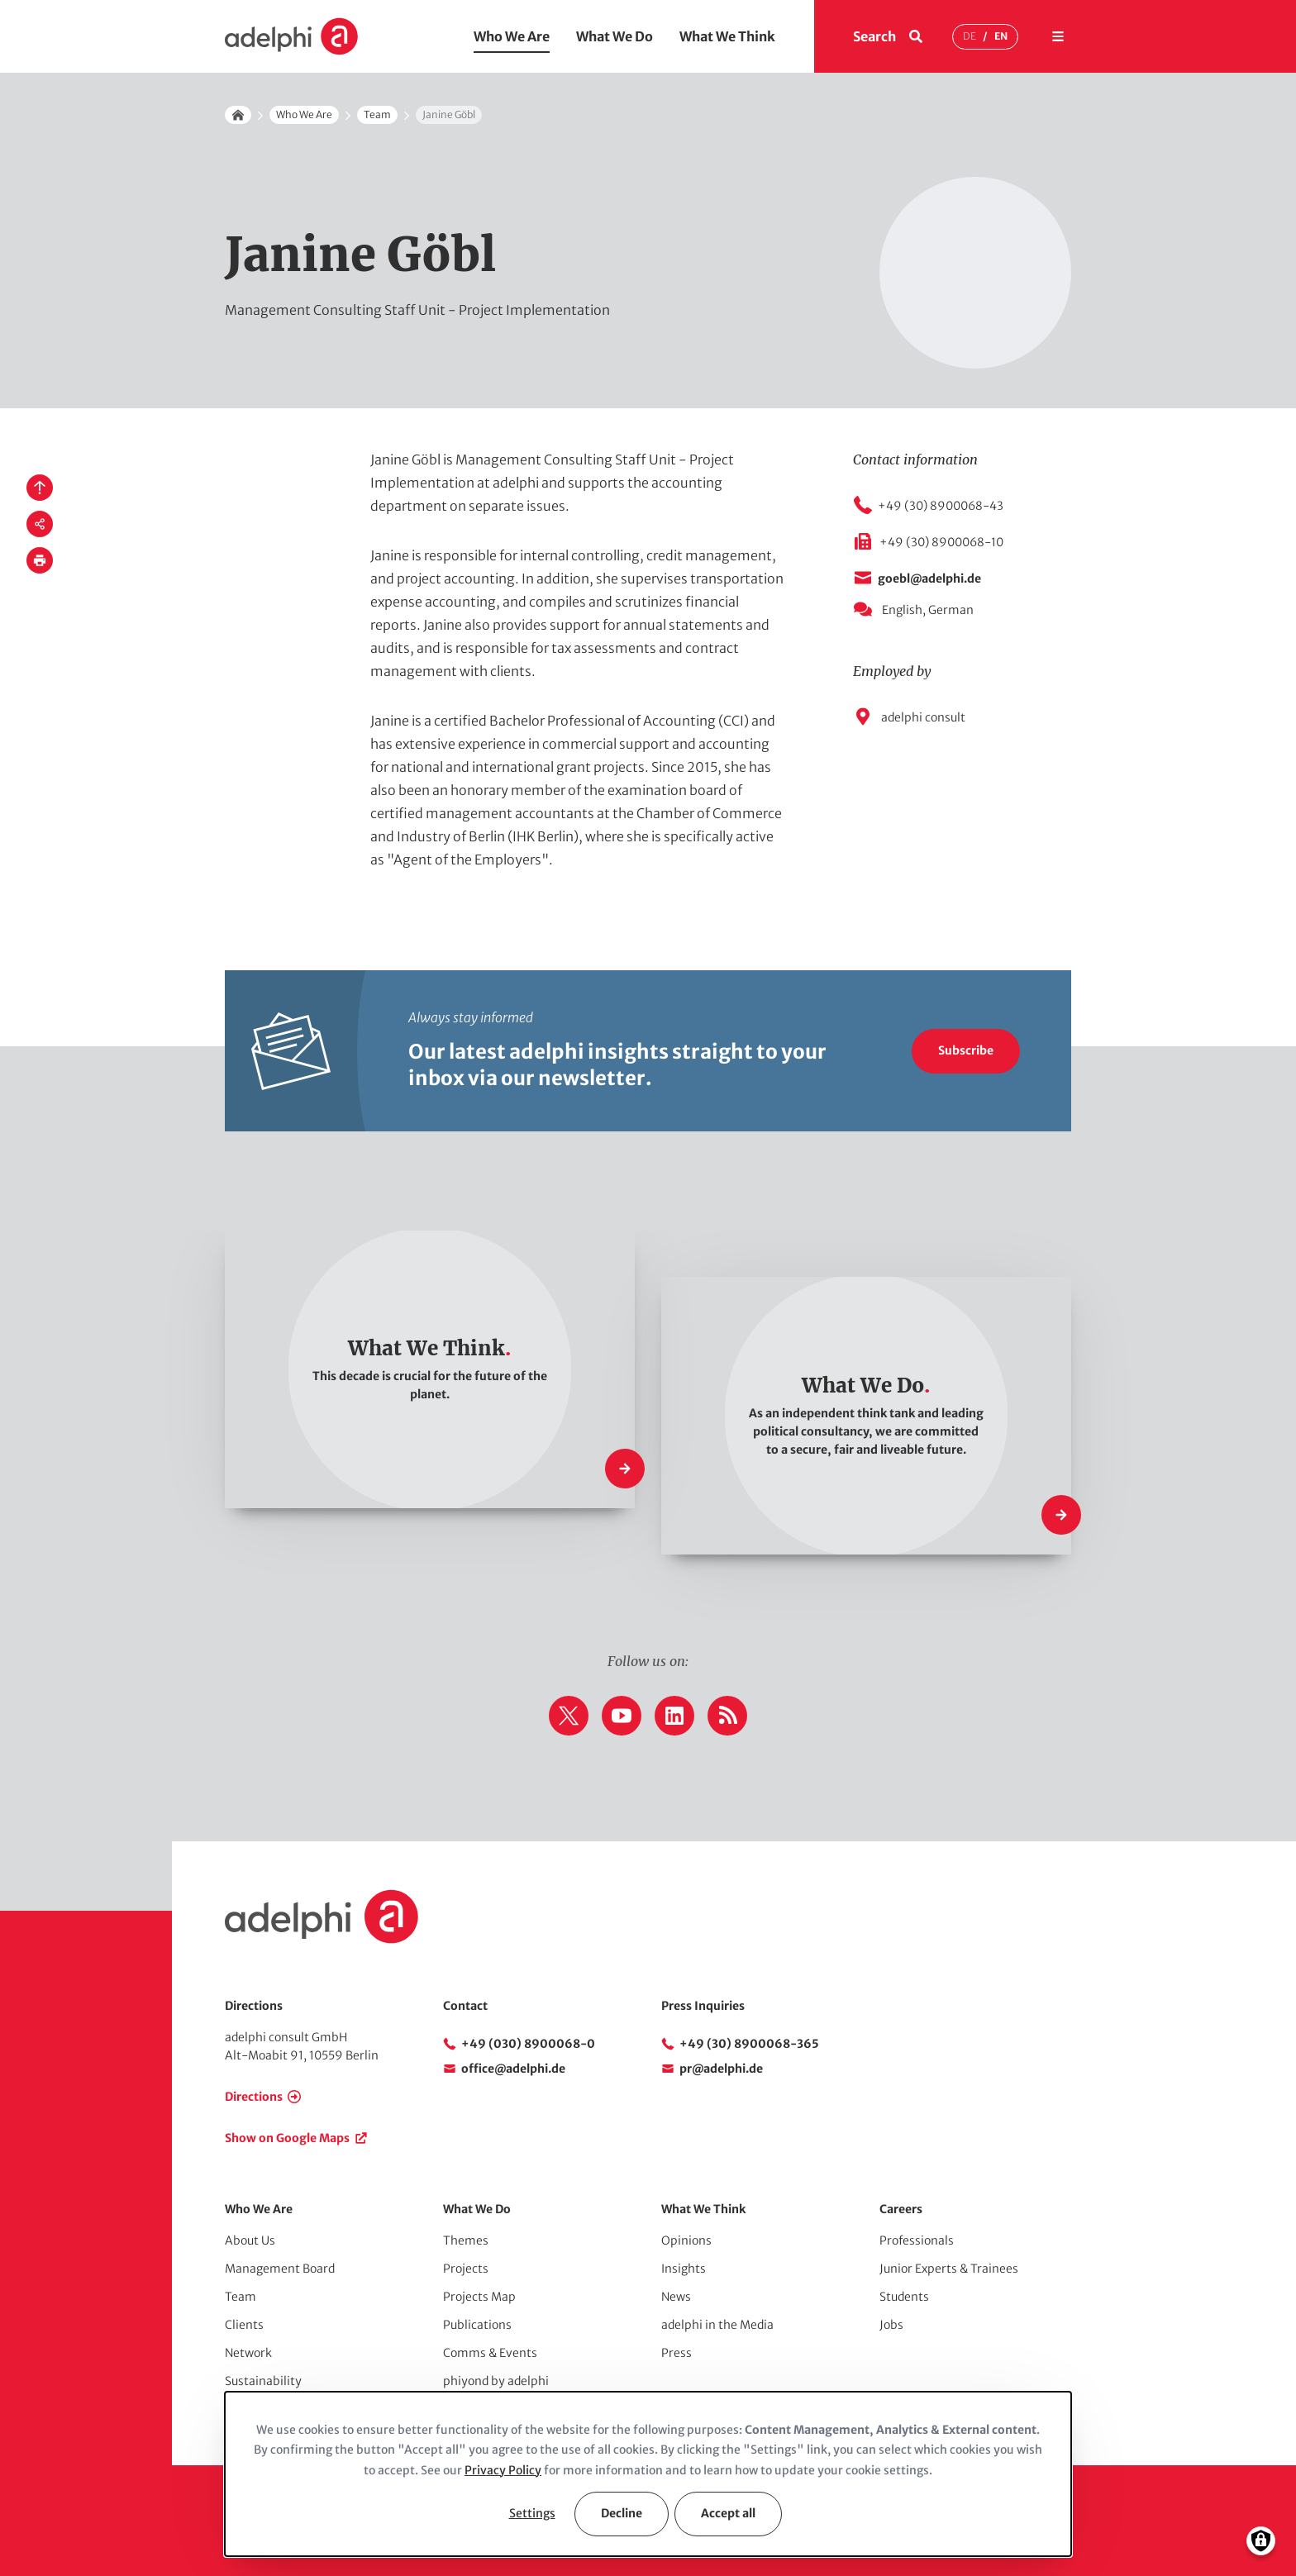 The image size is (1296, 2576). I want to click on About Us, so click(250, 2240).